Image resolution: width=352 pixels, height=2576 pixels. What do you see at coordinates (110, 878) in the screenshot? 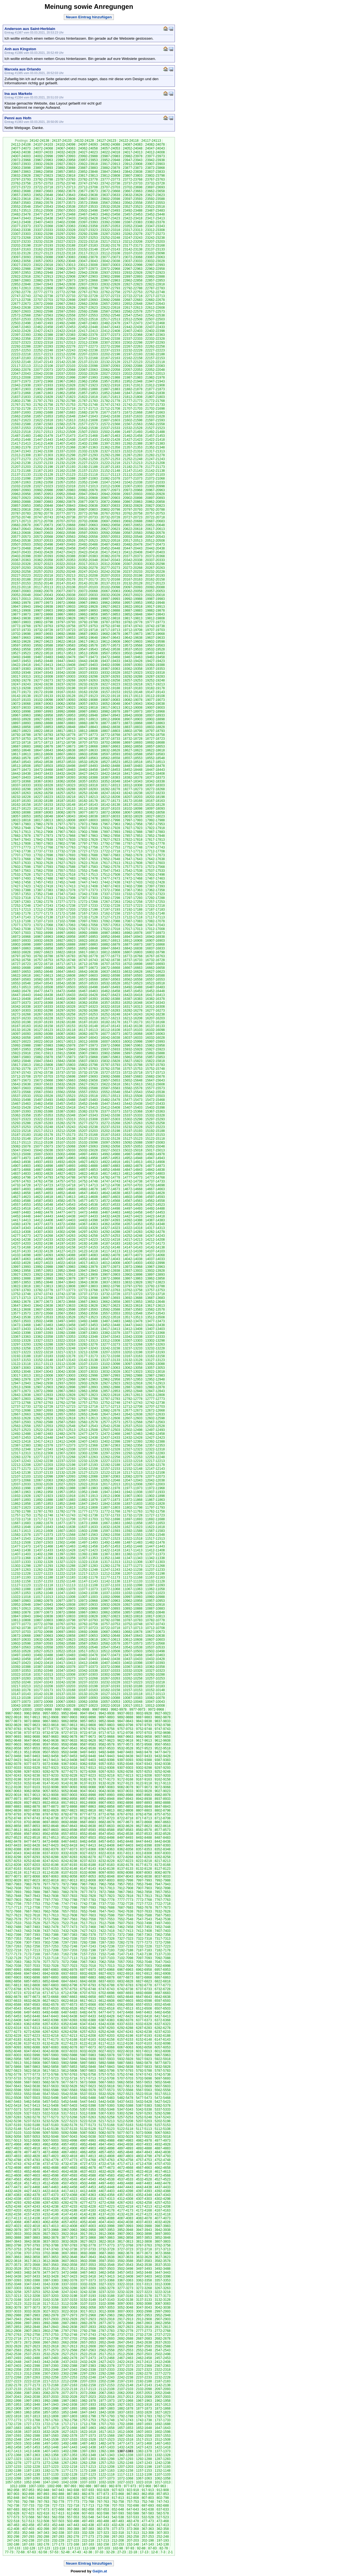
I see `17477-17473` at bounding box center [110, 878].